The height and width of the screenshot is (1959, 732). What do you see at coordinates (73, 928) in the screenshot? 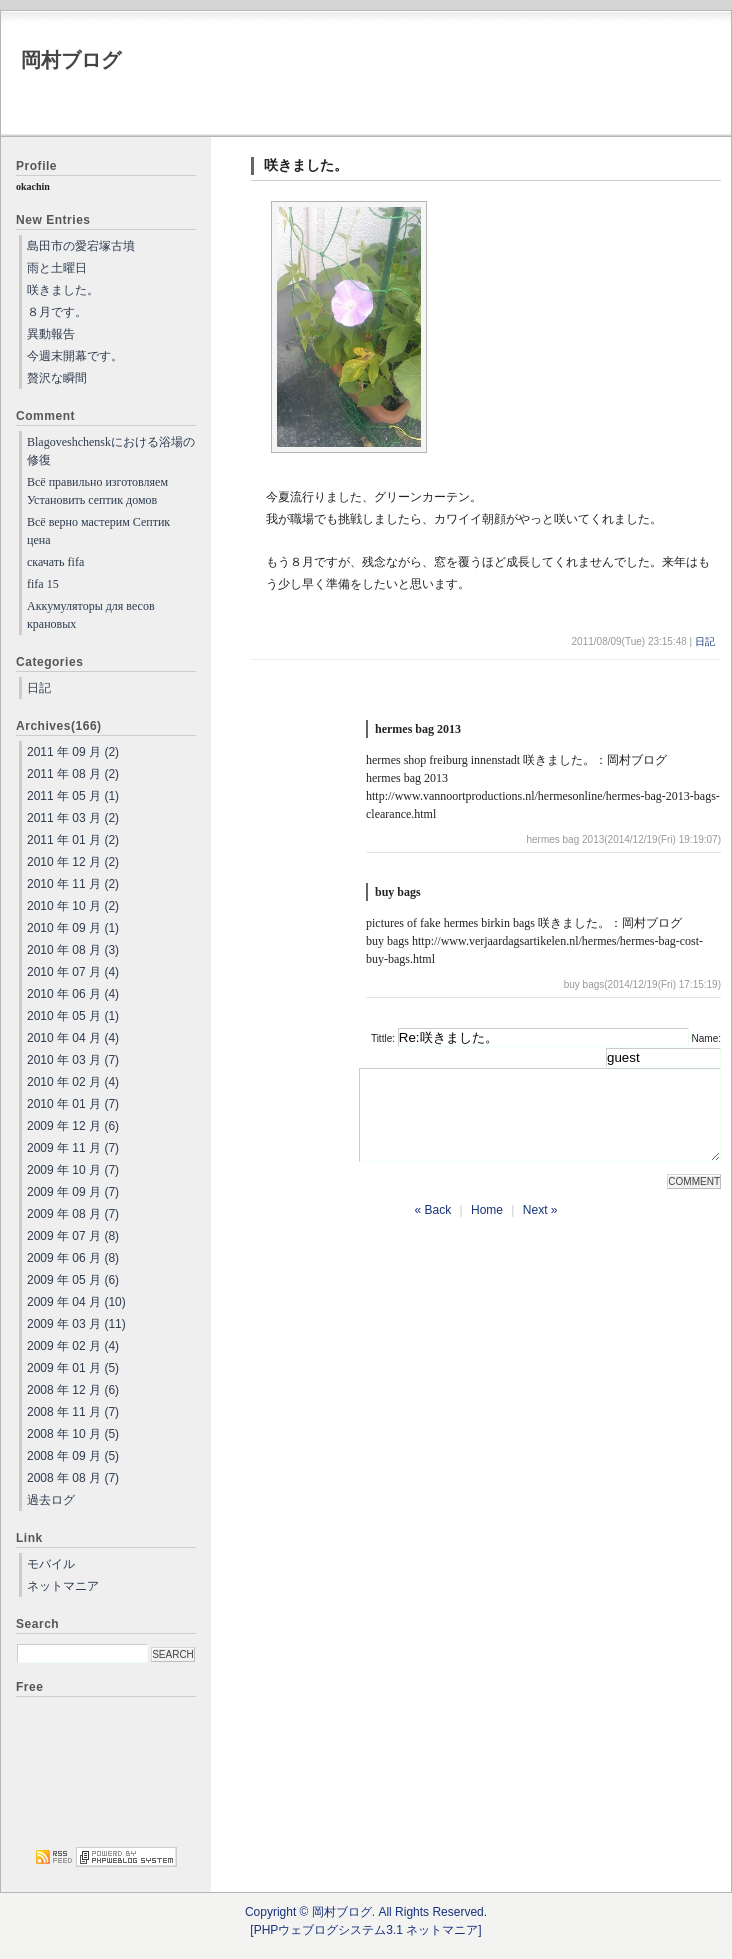
I see `2010 年 09 月 (1)` at bounding box center [73, 928].